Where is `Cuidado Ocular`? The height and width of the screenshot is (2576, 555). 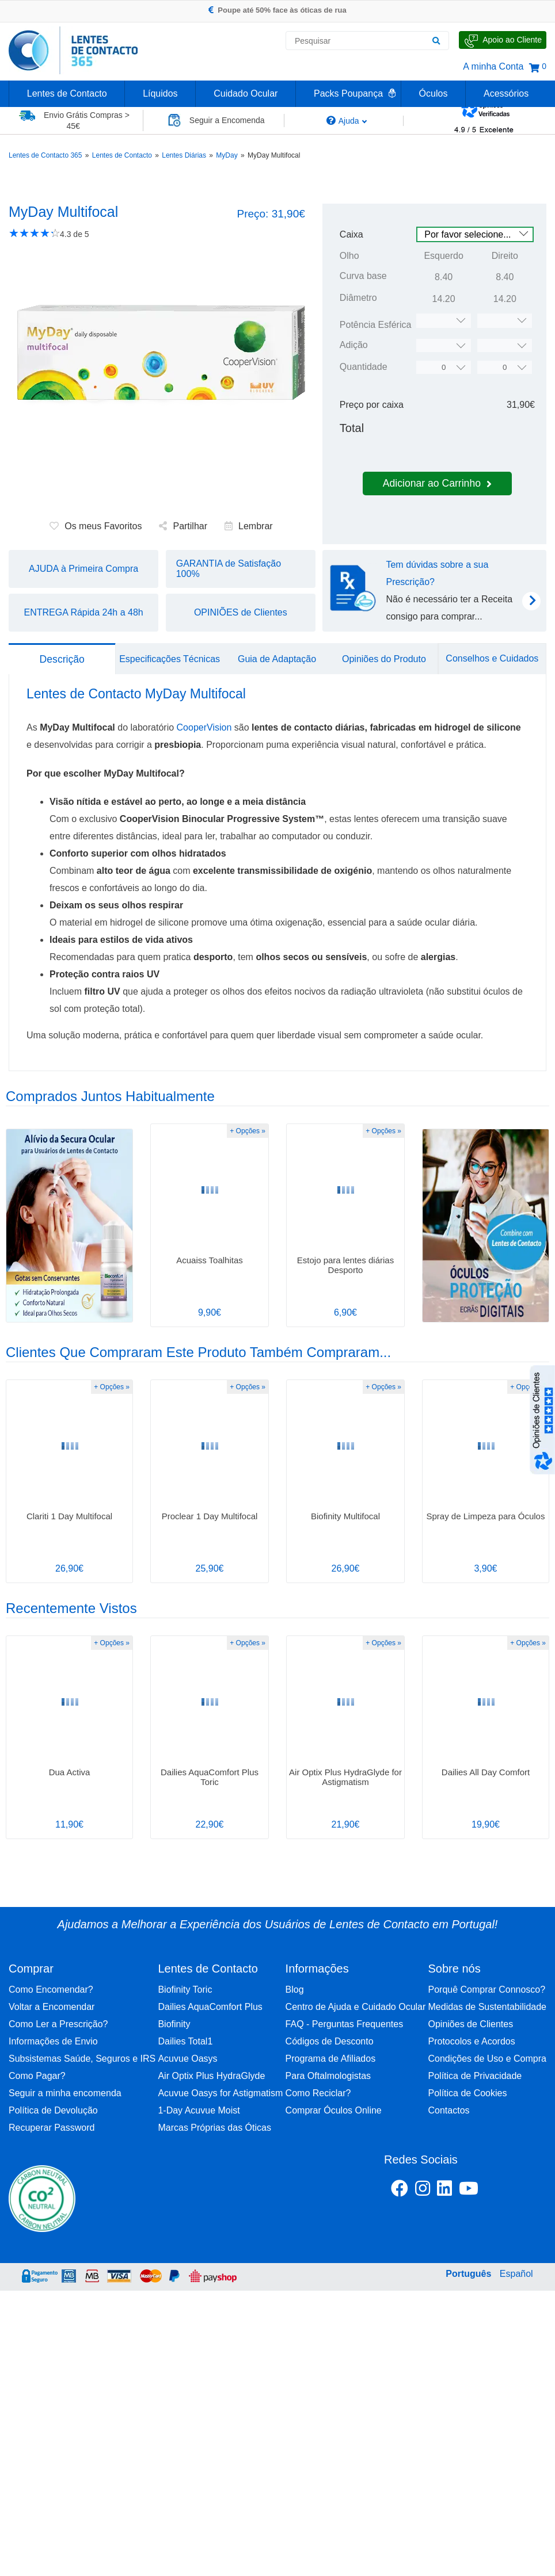
Cuidado Ocular is located at coordinates (246, 93).